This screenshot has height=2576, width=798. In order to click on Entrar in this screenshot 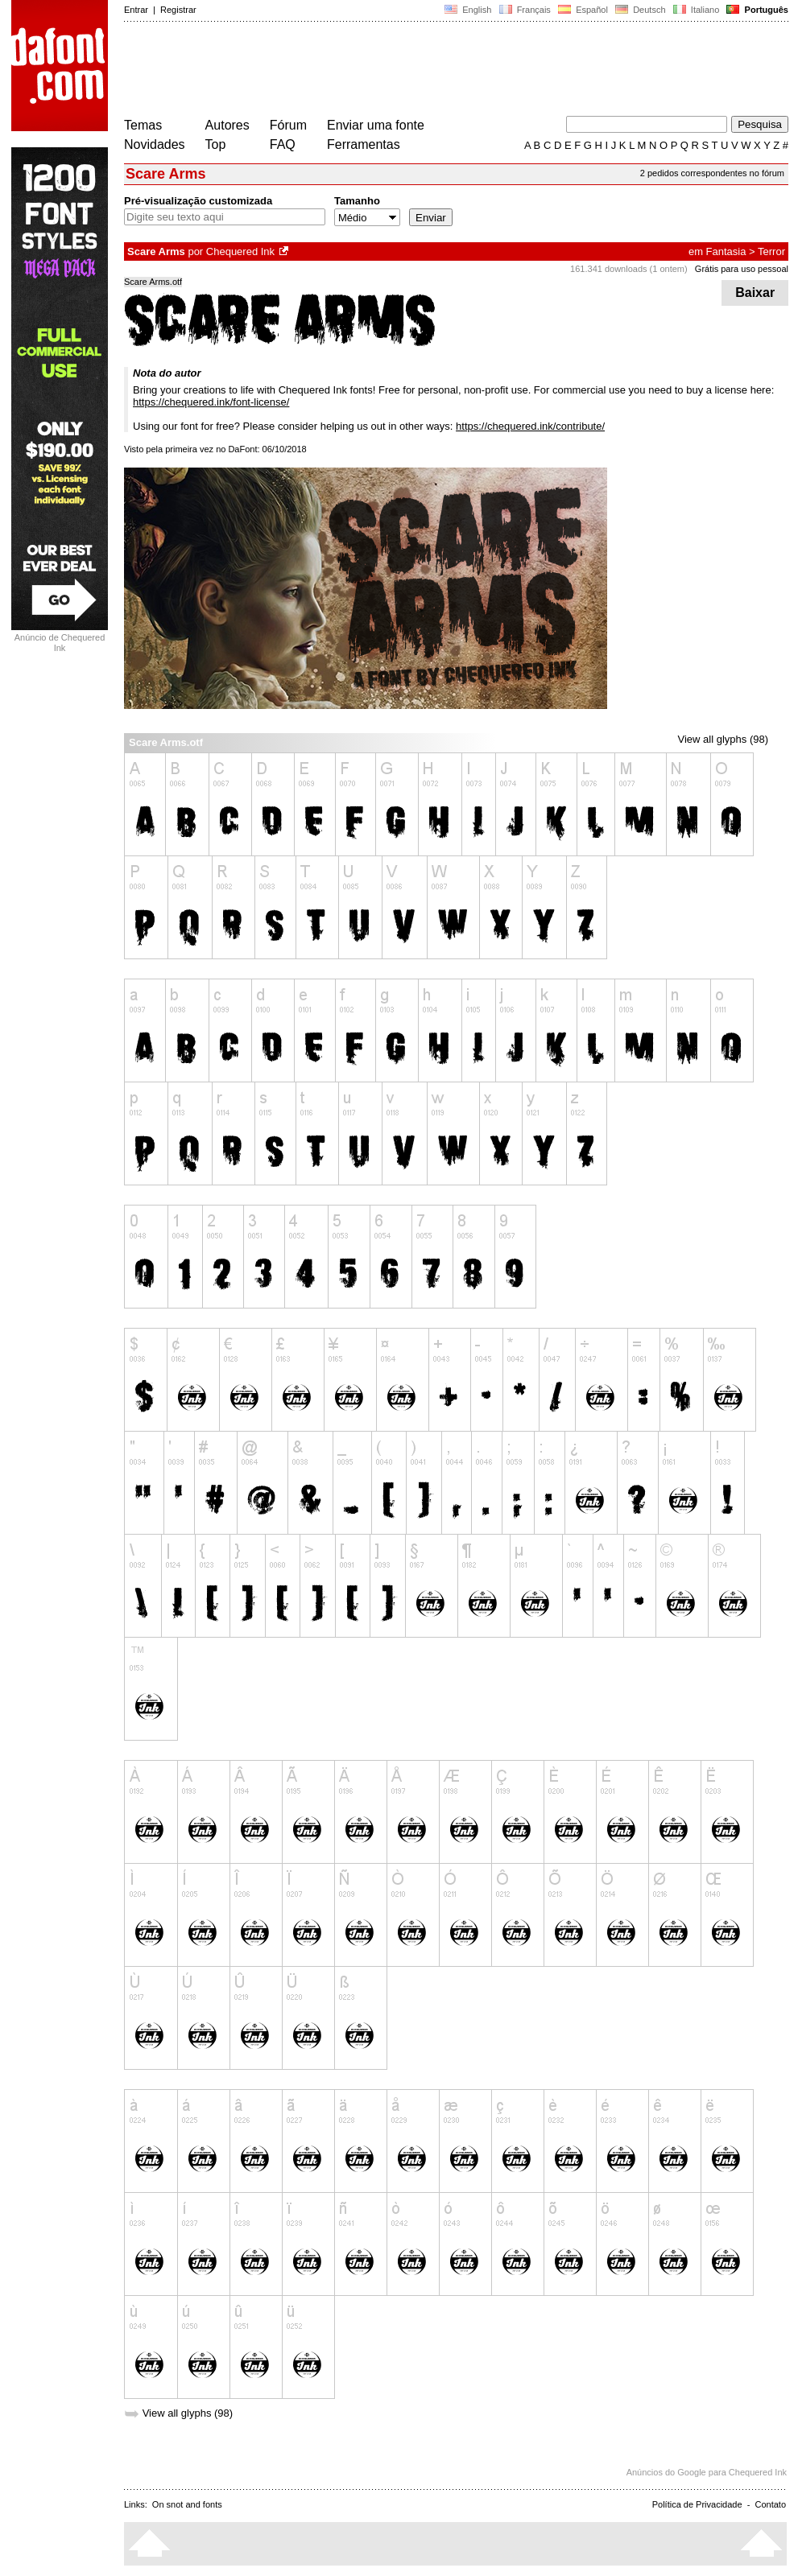, I will do `click(136, 9)`.